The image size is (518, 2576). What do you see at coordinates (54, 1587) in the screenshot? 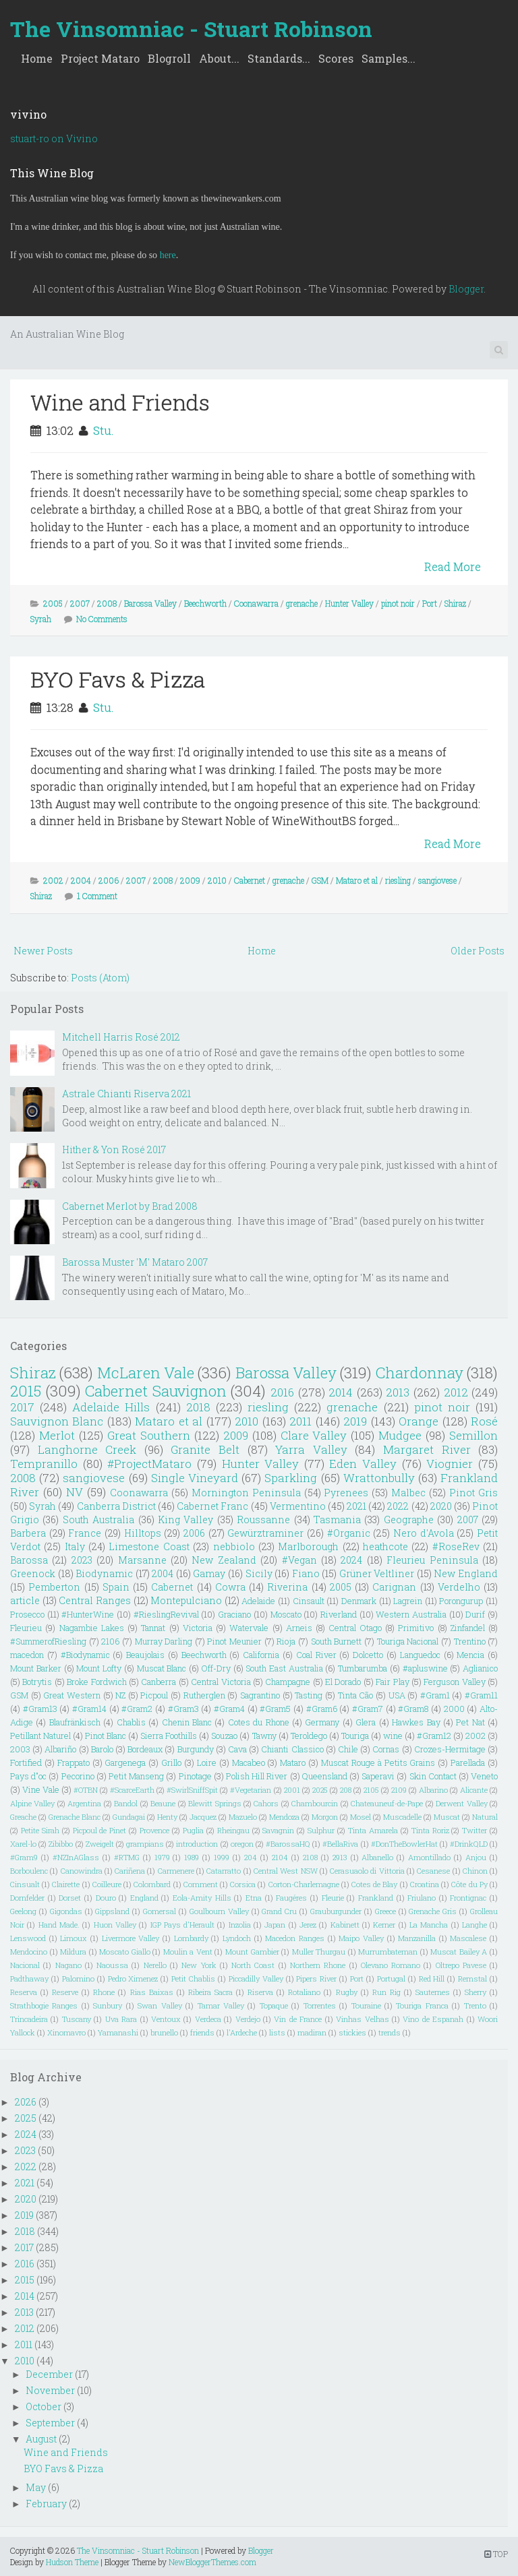
I see `Pemberton` at bounding box center [54, 1587].